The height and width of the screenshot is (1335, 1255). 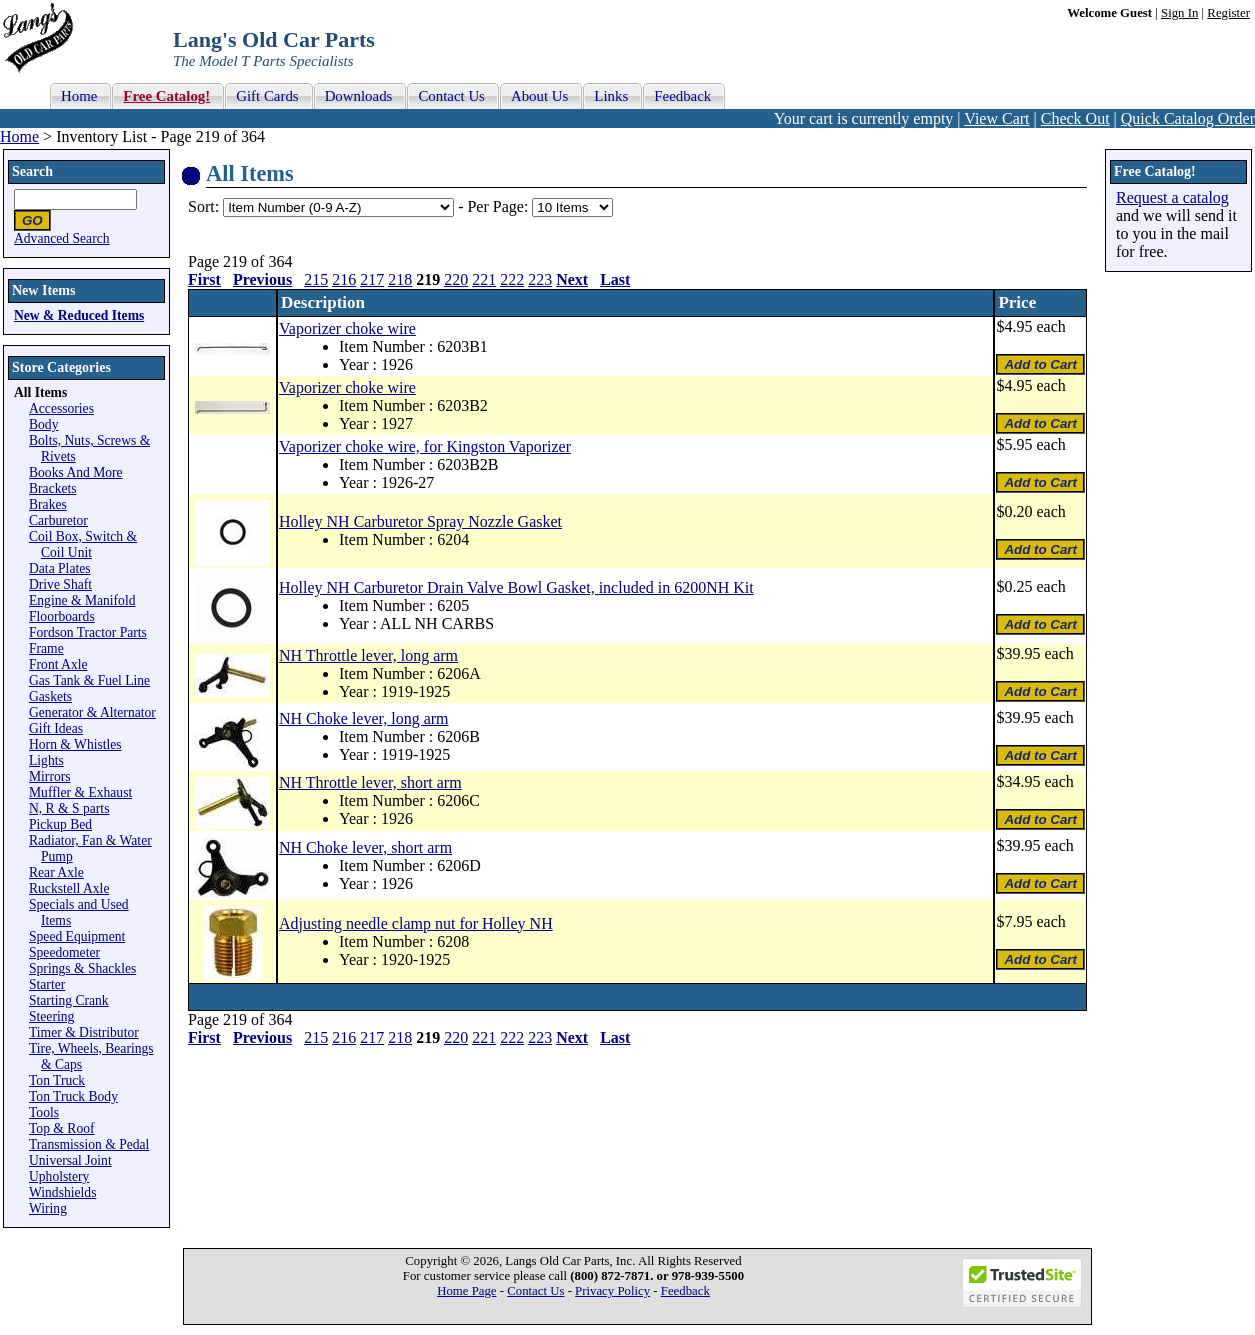 What do you see at coordinates (92, 712) in the screenshot?
I see `Generator & Alternator` at bounding box center [92, 712].